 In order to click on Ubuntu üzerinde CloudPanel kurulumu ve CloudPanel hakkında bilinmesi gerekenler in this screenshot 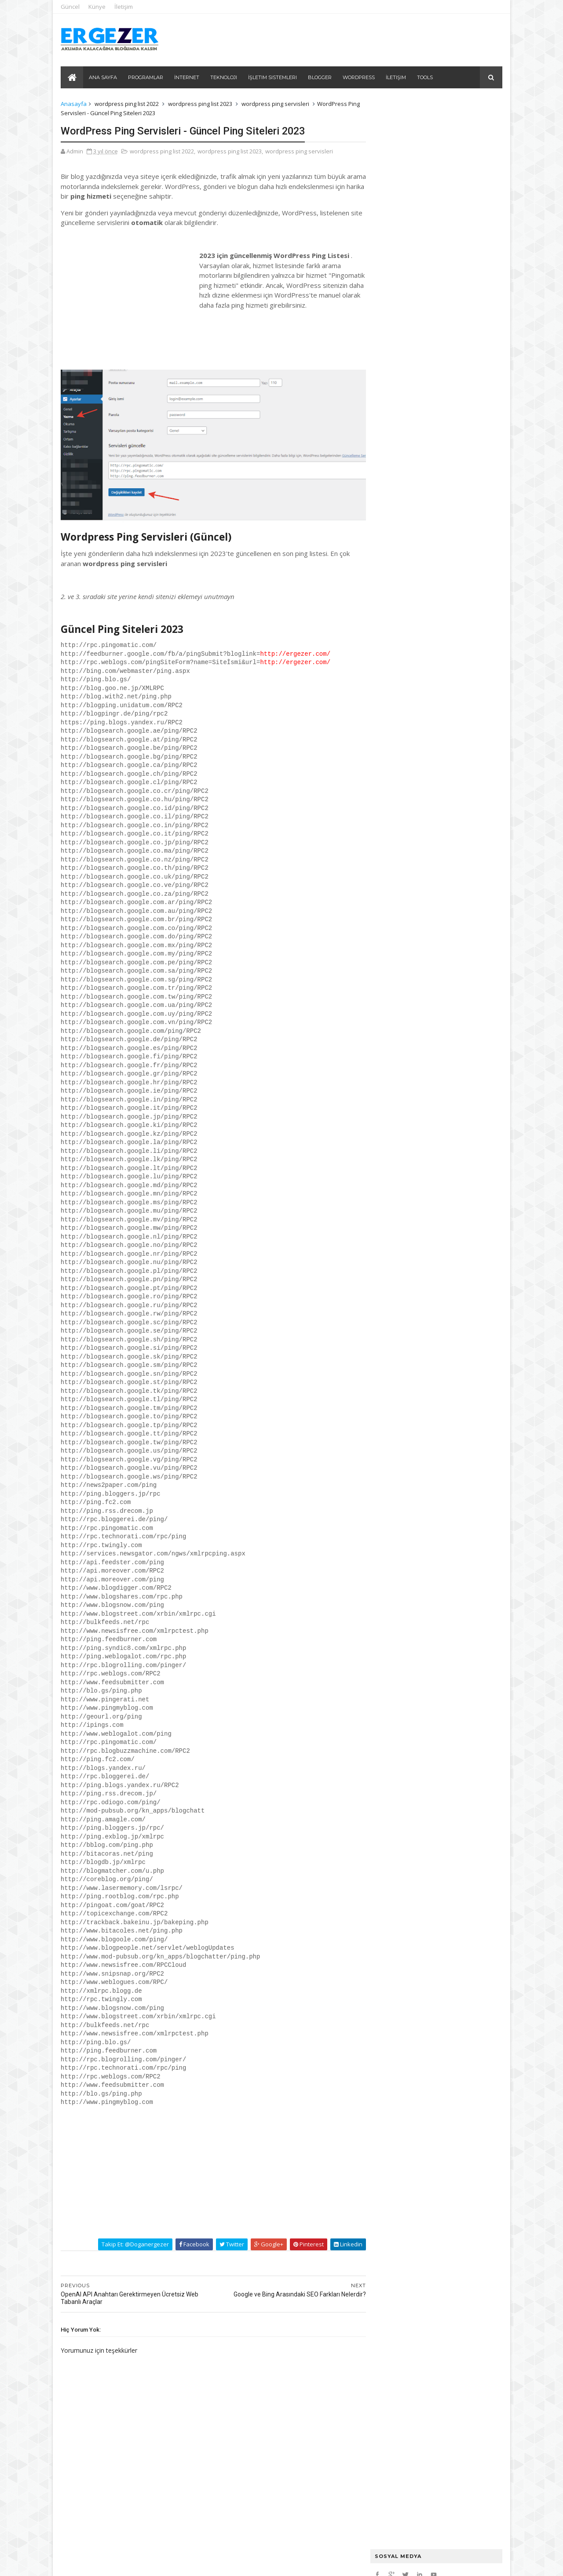, I will do `click(427, 186)`.